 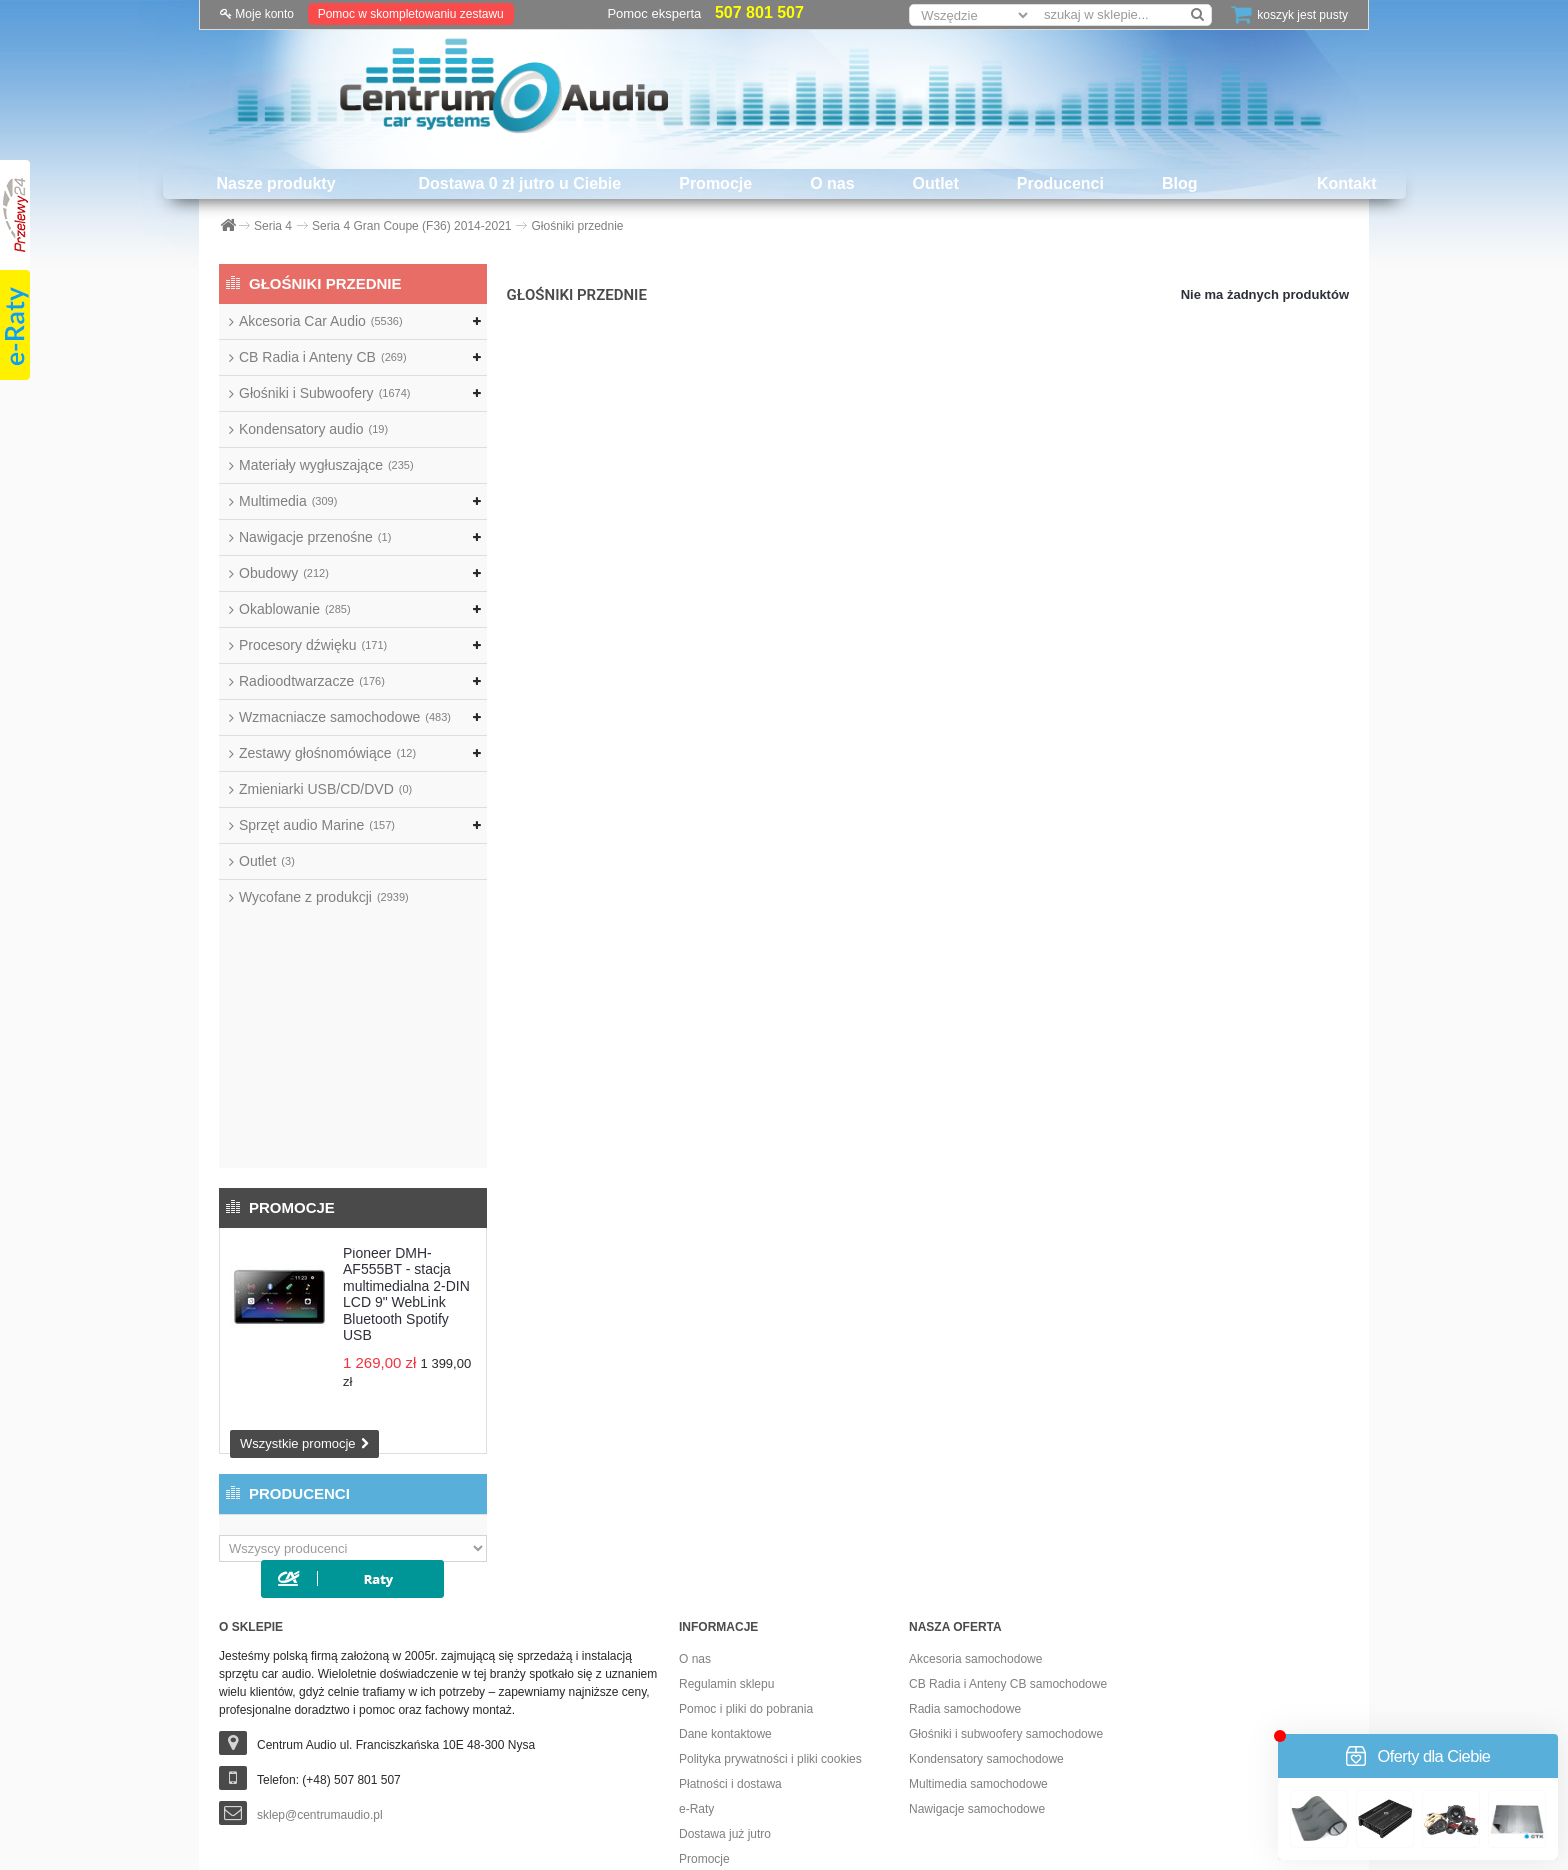 I want to click on Procesory dźwięku, so click(x=313, y=645).